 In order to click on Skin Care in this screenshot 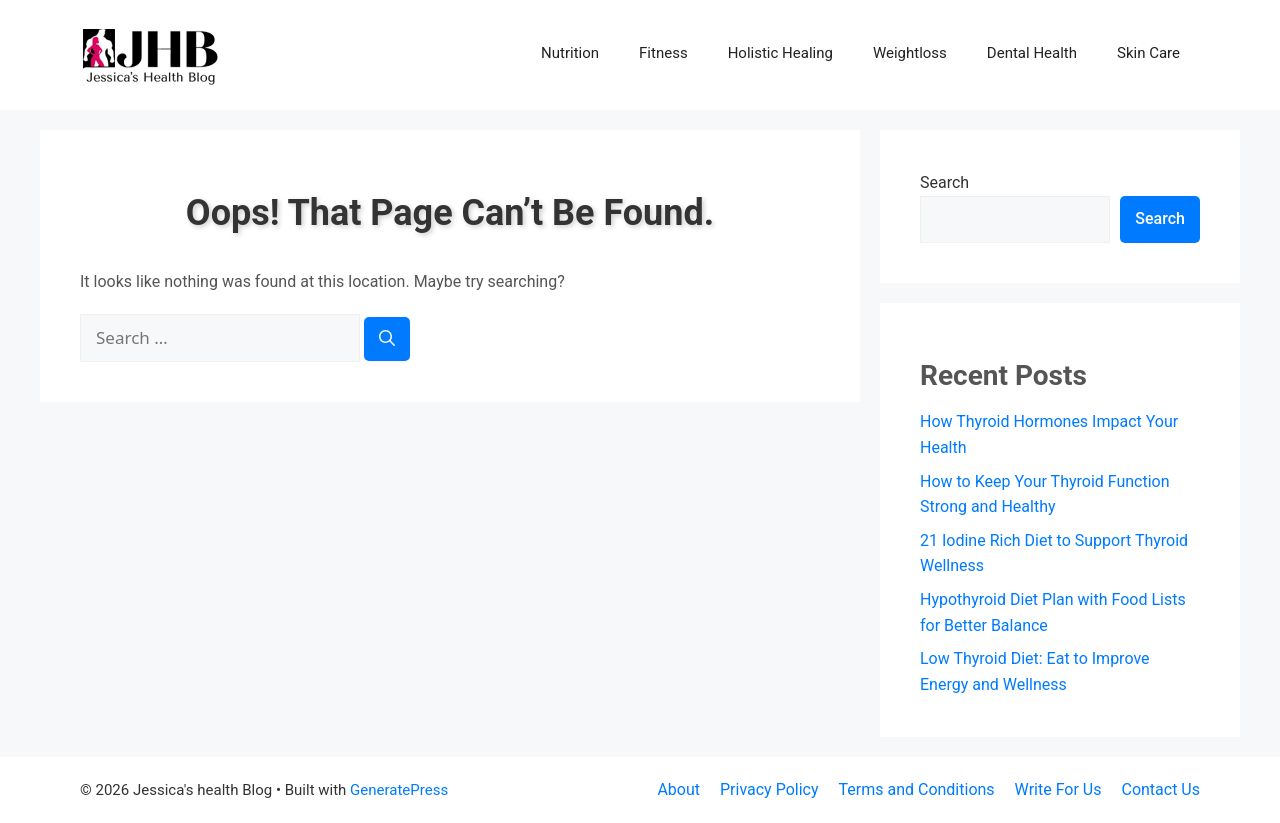, I will do `click(1148, 53)`.